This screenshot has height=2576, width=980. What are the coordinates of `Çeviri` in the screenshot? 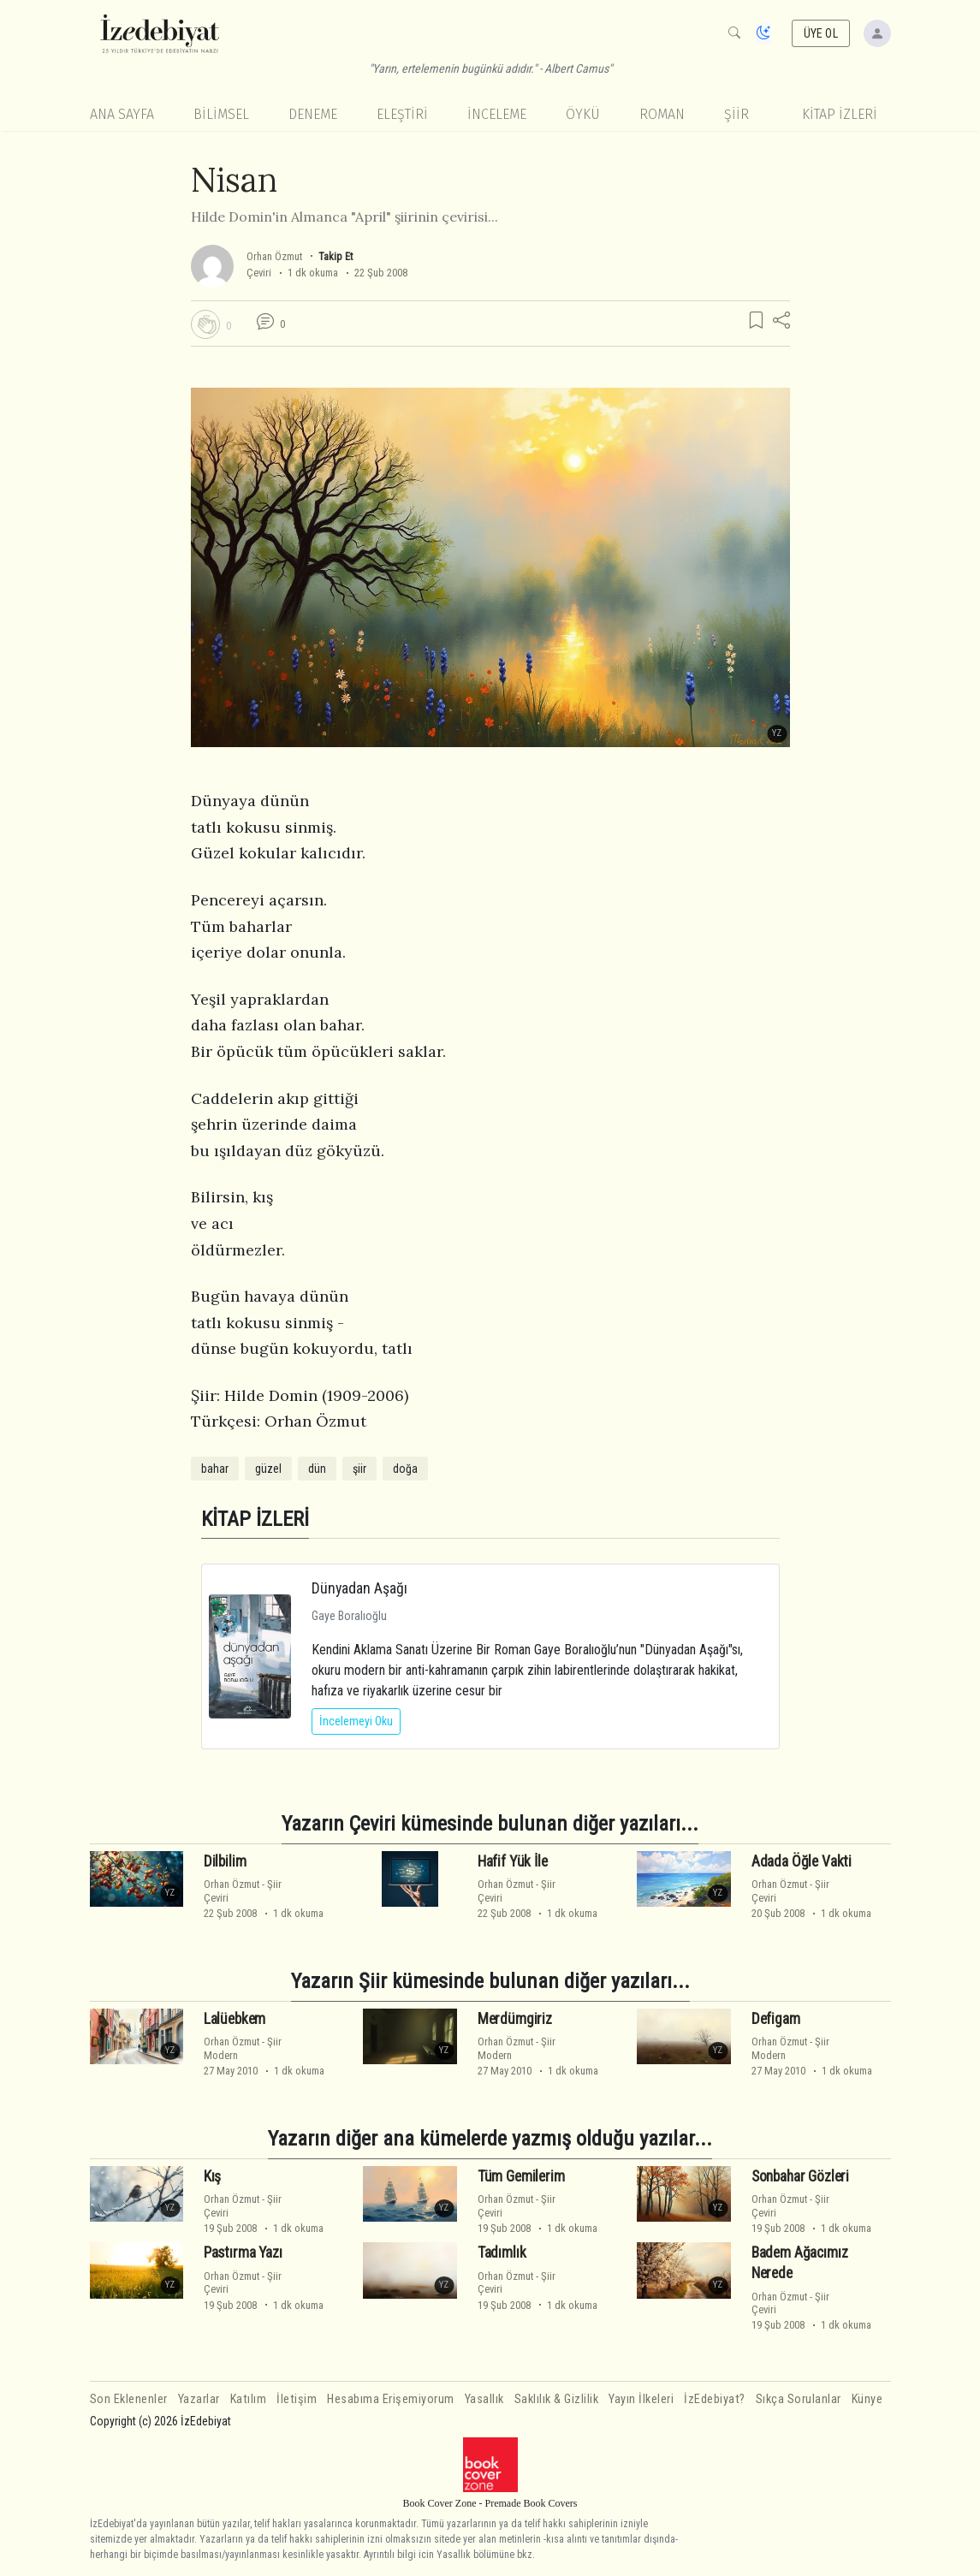 It's located at (258, 272).